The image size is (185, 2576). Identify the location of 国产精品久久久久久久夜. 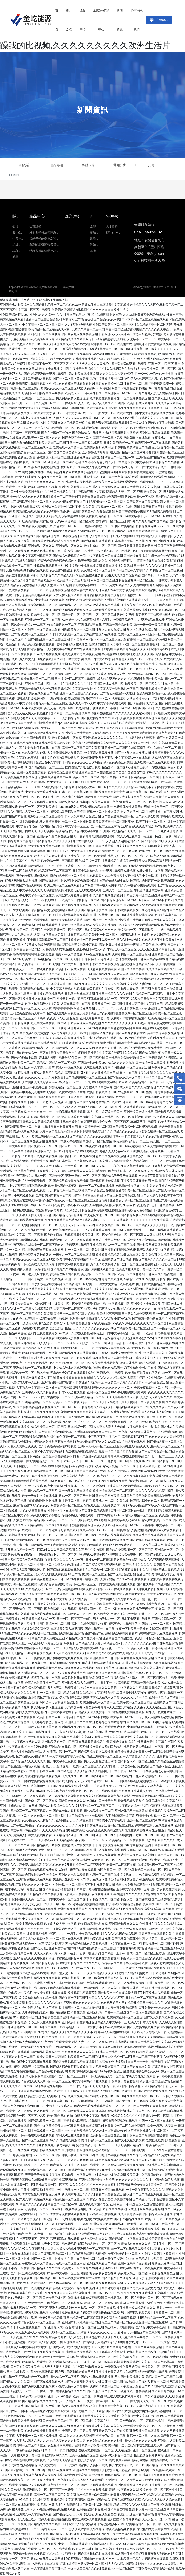
(42, 1289).